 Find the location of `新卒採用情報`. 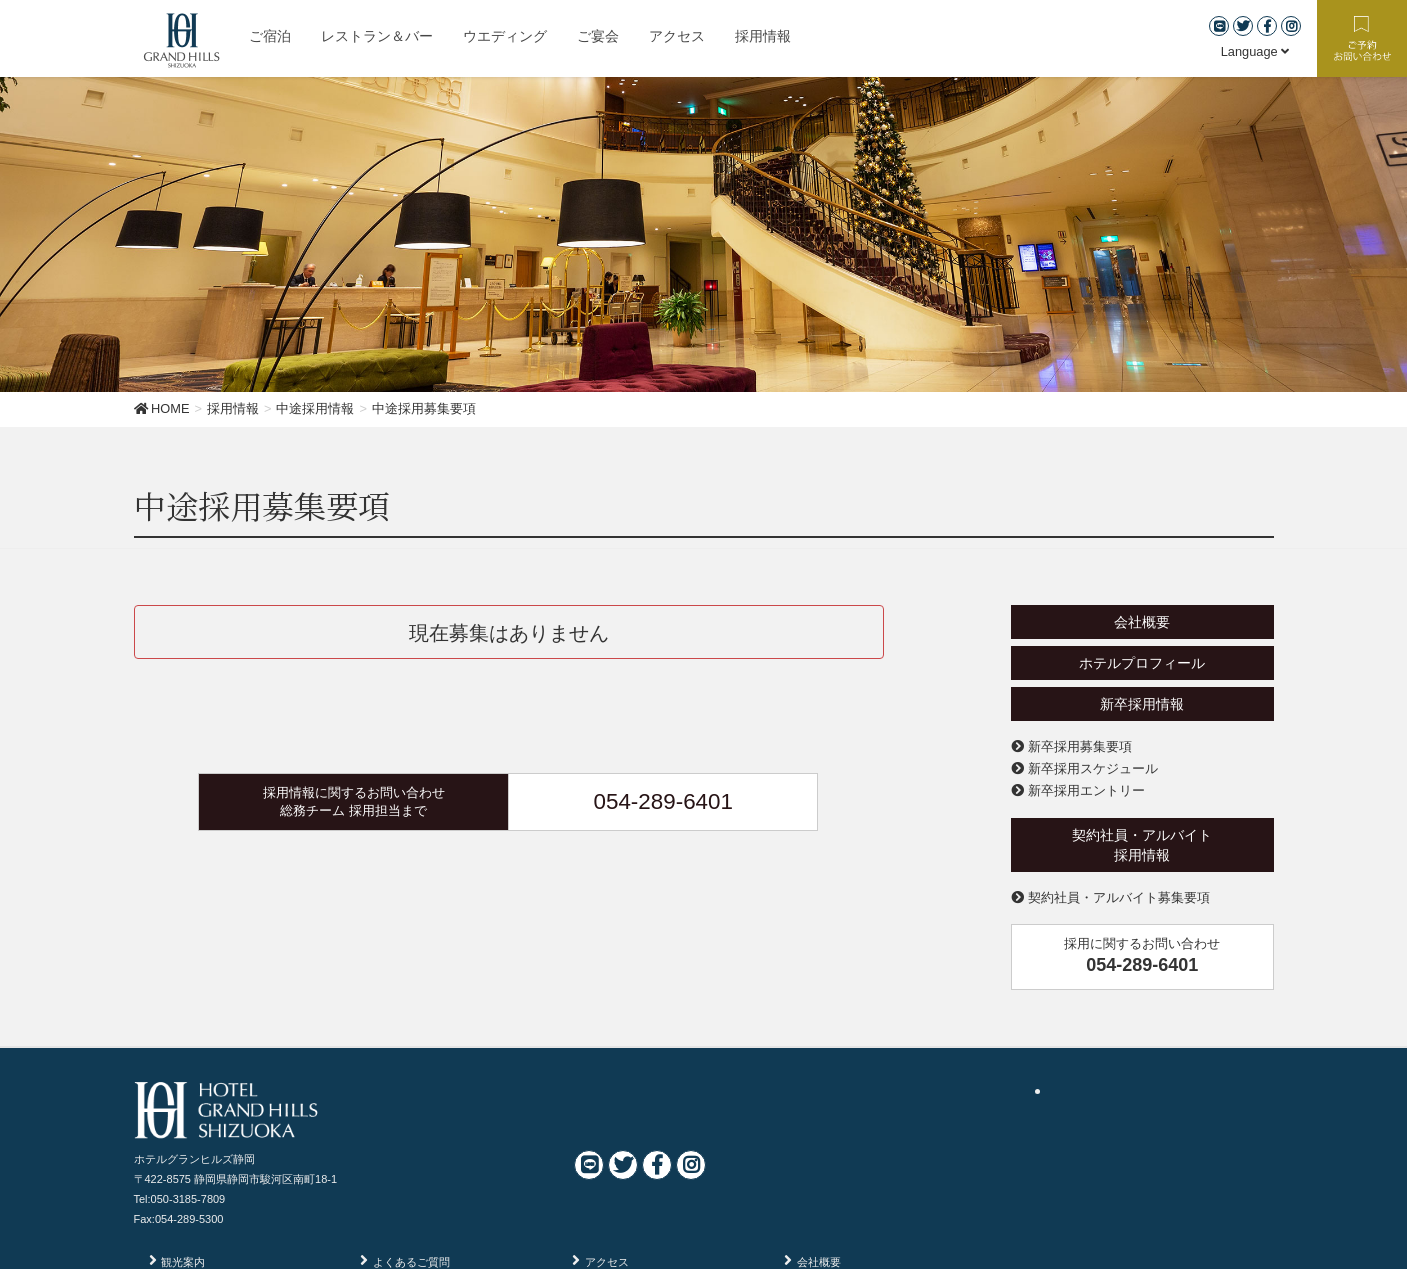

新卒採用情報 is located at coordinates (1142, 704).